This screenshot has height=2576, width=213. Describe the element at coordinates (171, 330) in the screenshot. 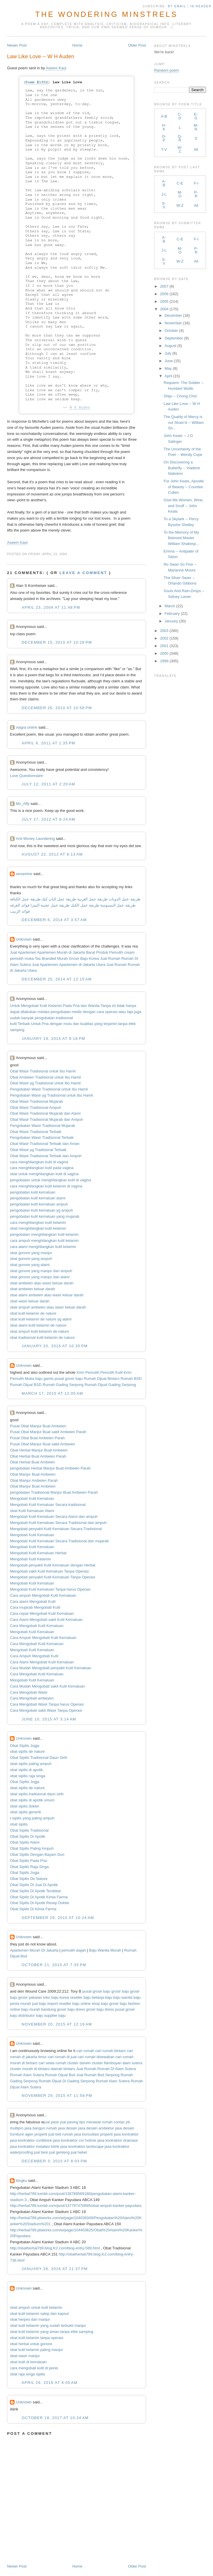

I see `October` at that location.